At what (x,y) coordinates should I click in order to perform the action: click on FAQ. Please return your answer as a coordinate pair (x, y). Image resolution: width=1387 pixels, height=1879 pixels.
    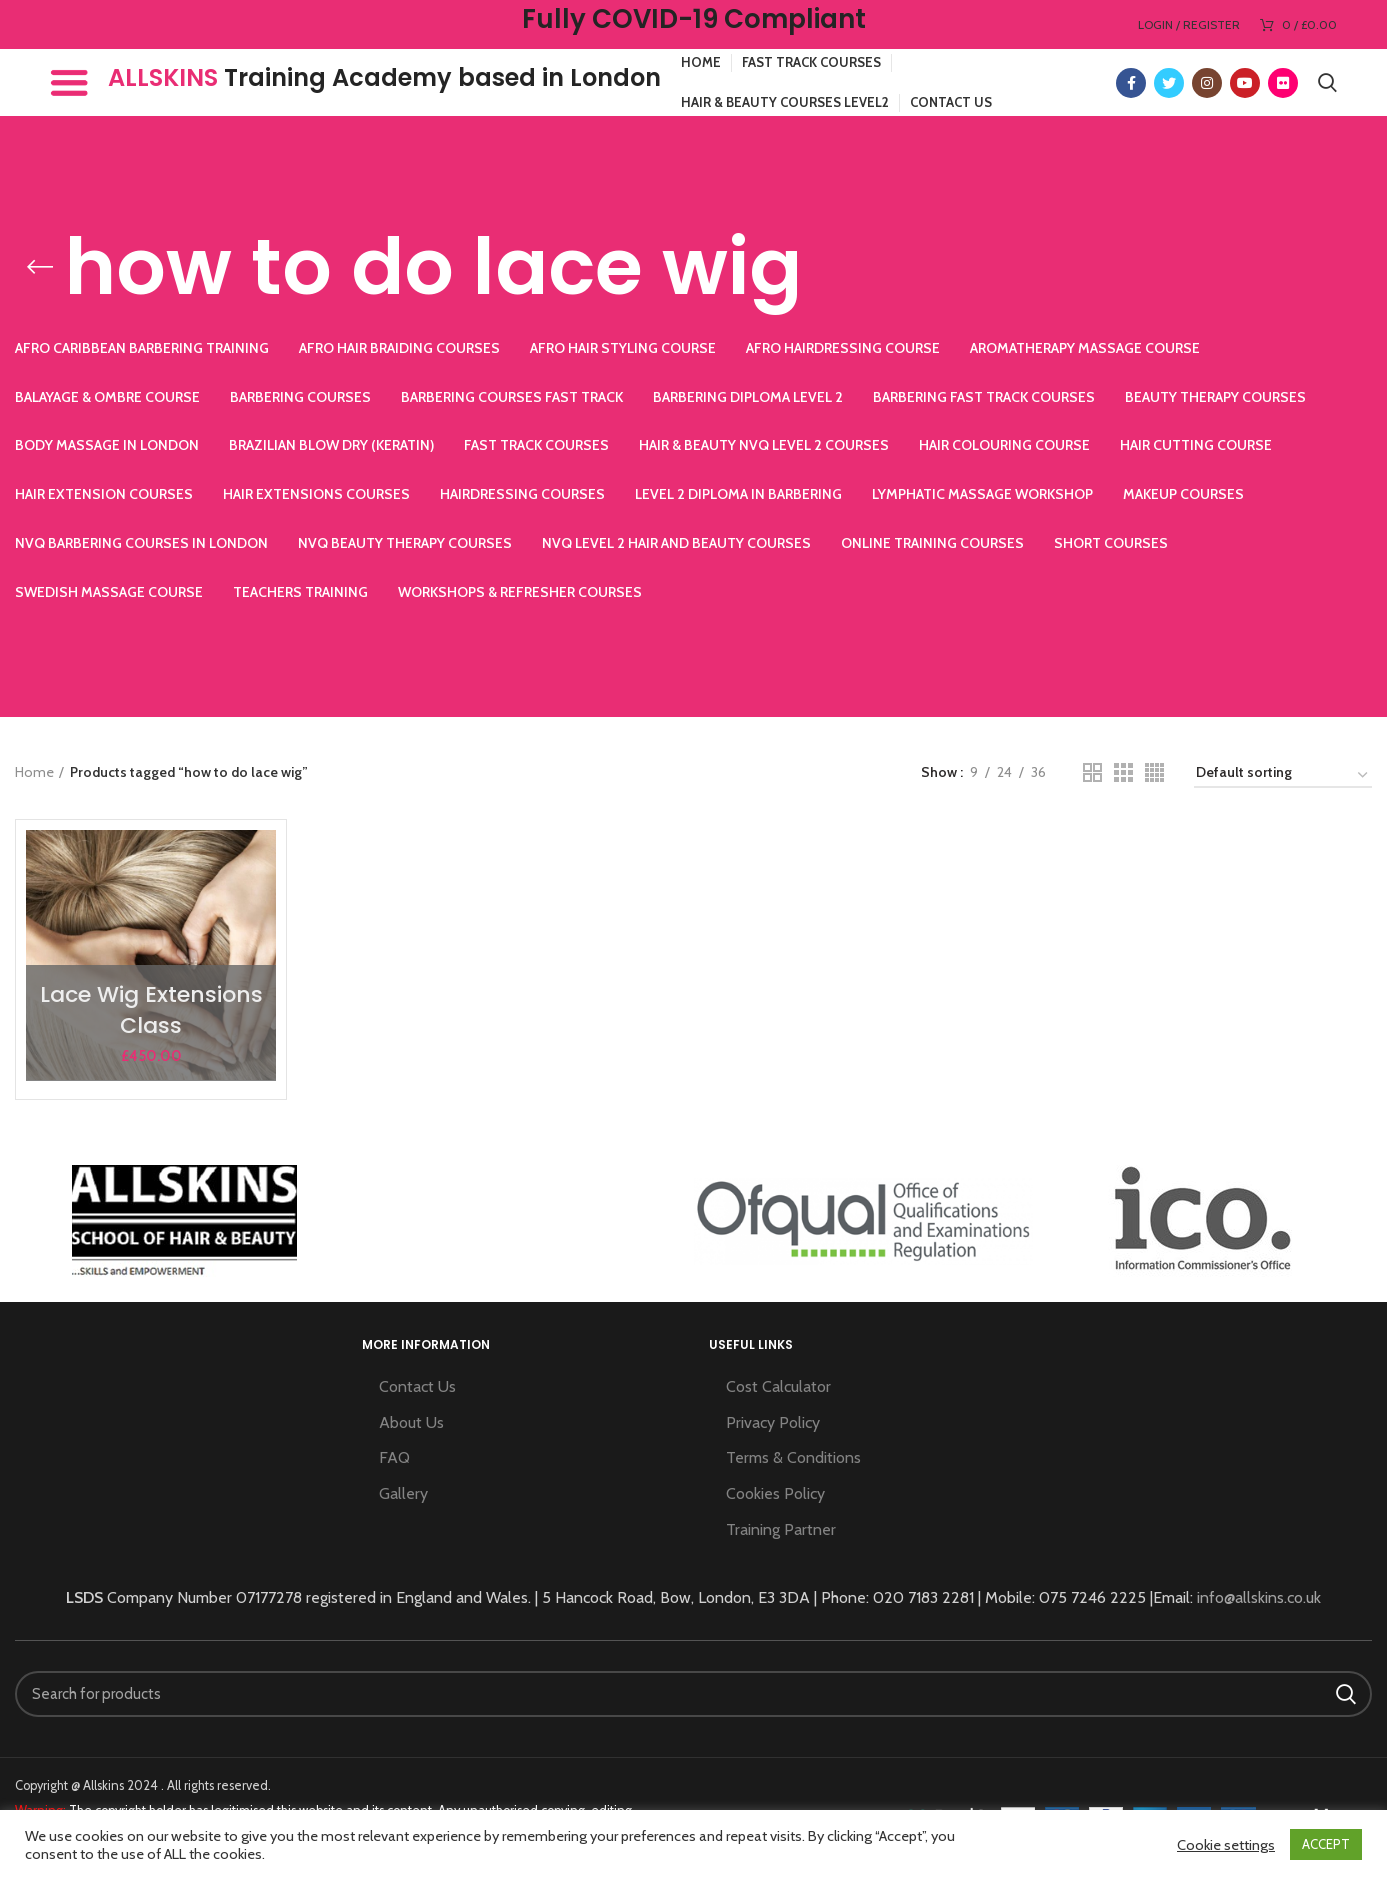
    Looking at the image, I should click on (394, 1457).